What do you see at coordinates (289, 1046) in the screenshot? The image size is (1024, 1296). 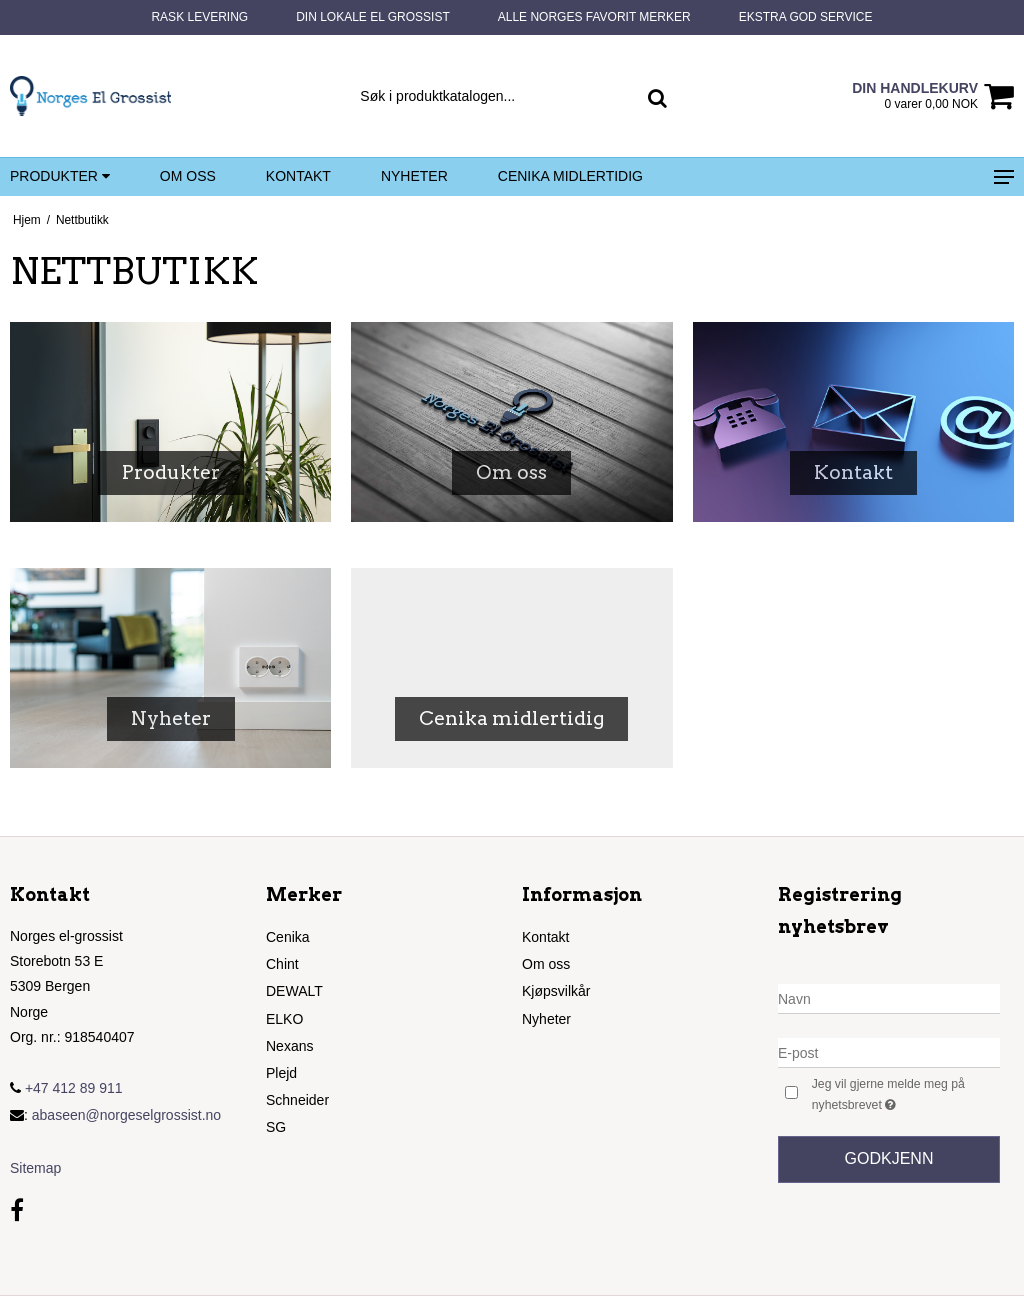 I see `Nexans` at bounding box center [289, 1046].